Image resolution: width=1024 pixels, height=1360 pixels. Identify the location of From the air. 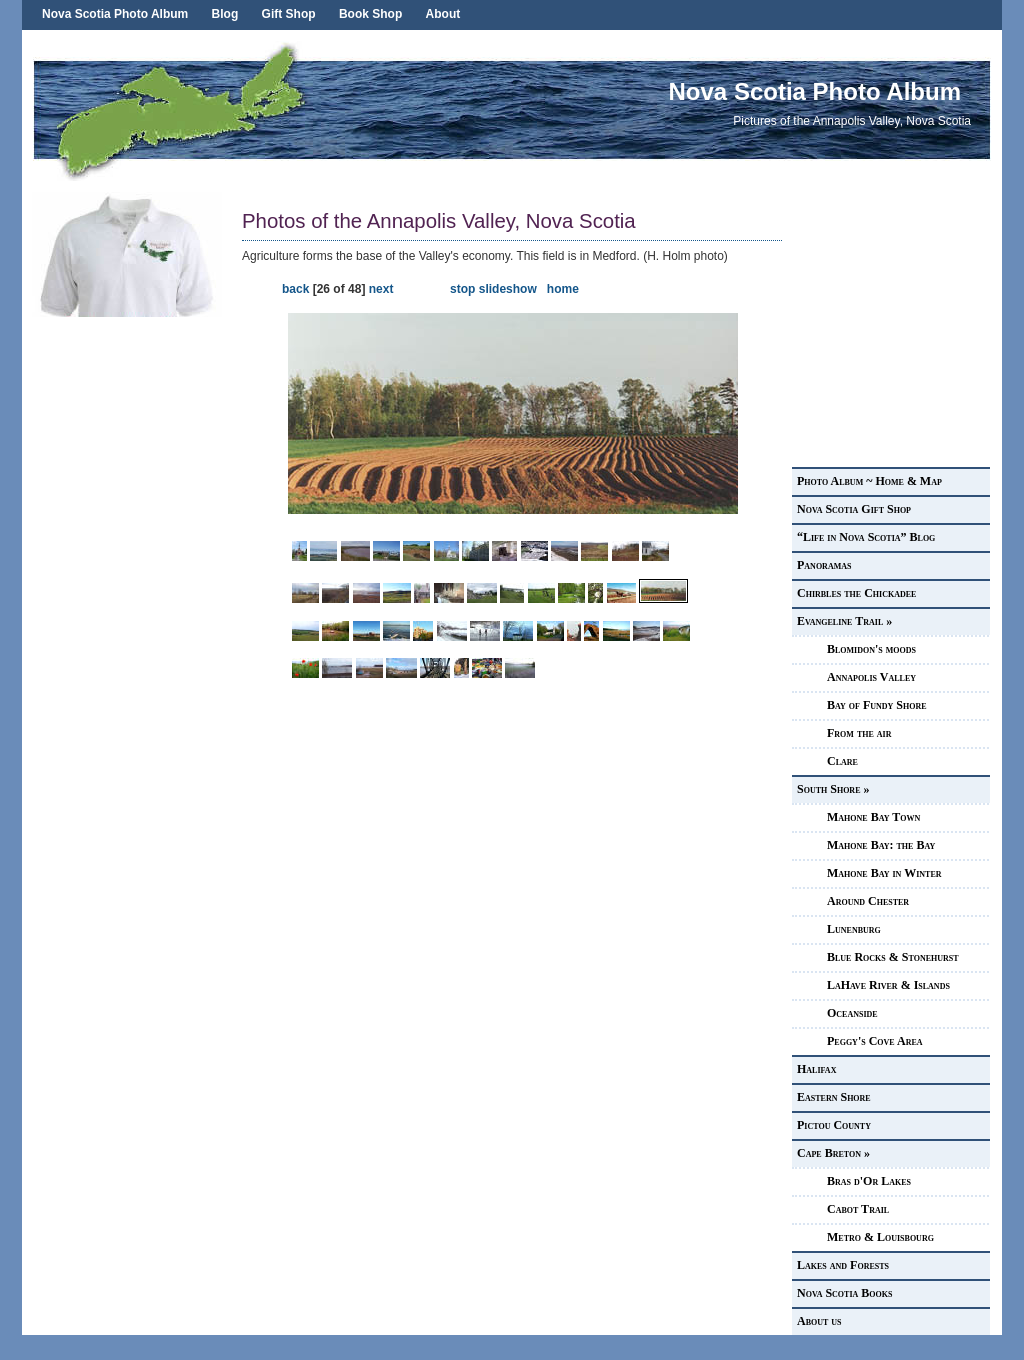
(859, 733).